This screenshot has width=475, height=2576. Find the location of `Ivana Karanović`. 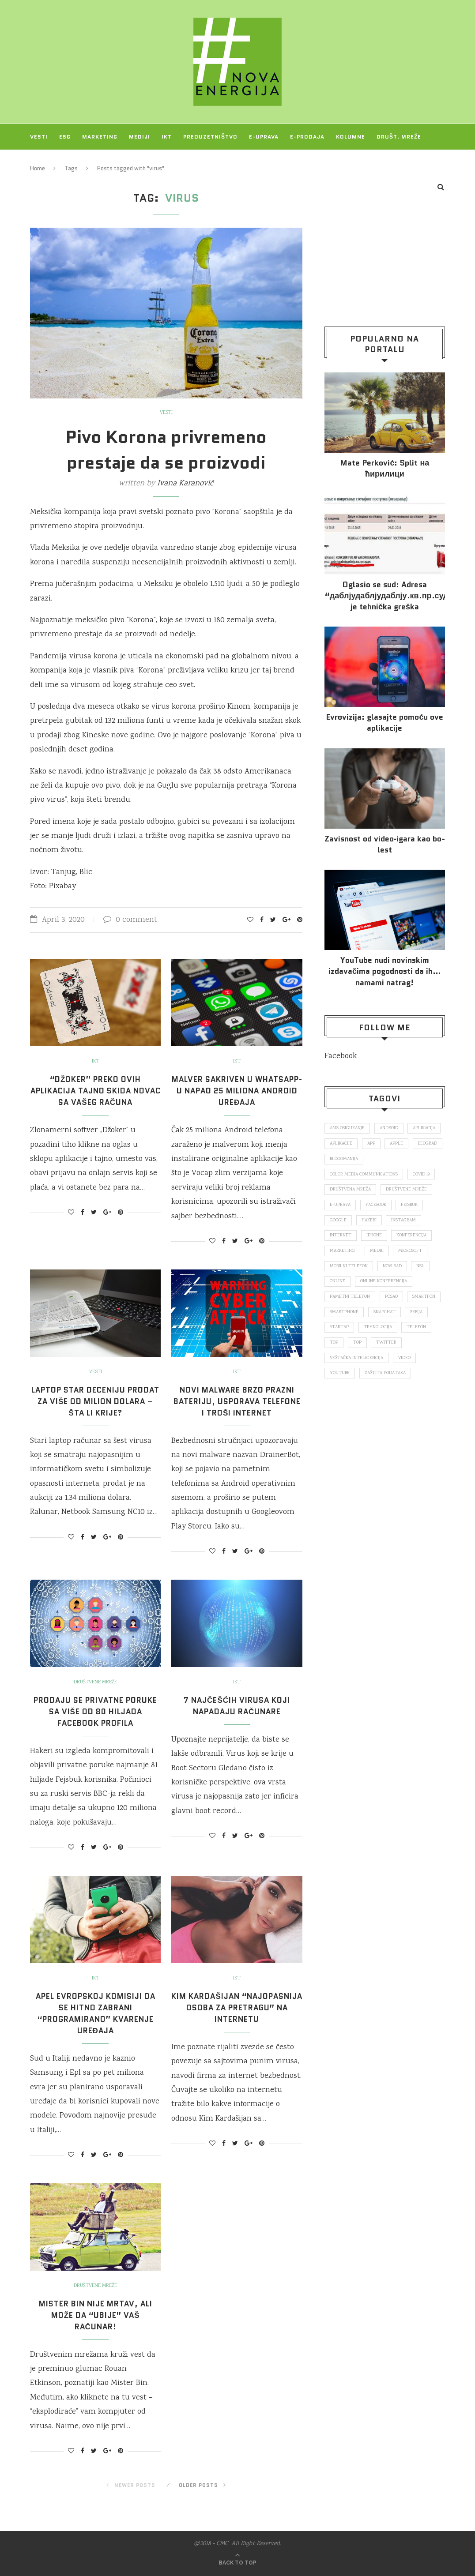

Ivana Karanović is located at coordinates (185, 483).